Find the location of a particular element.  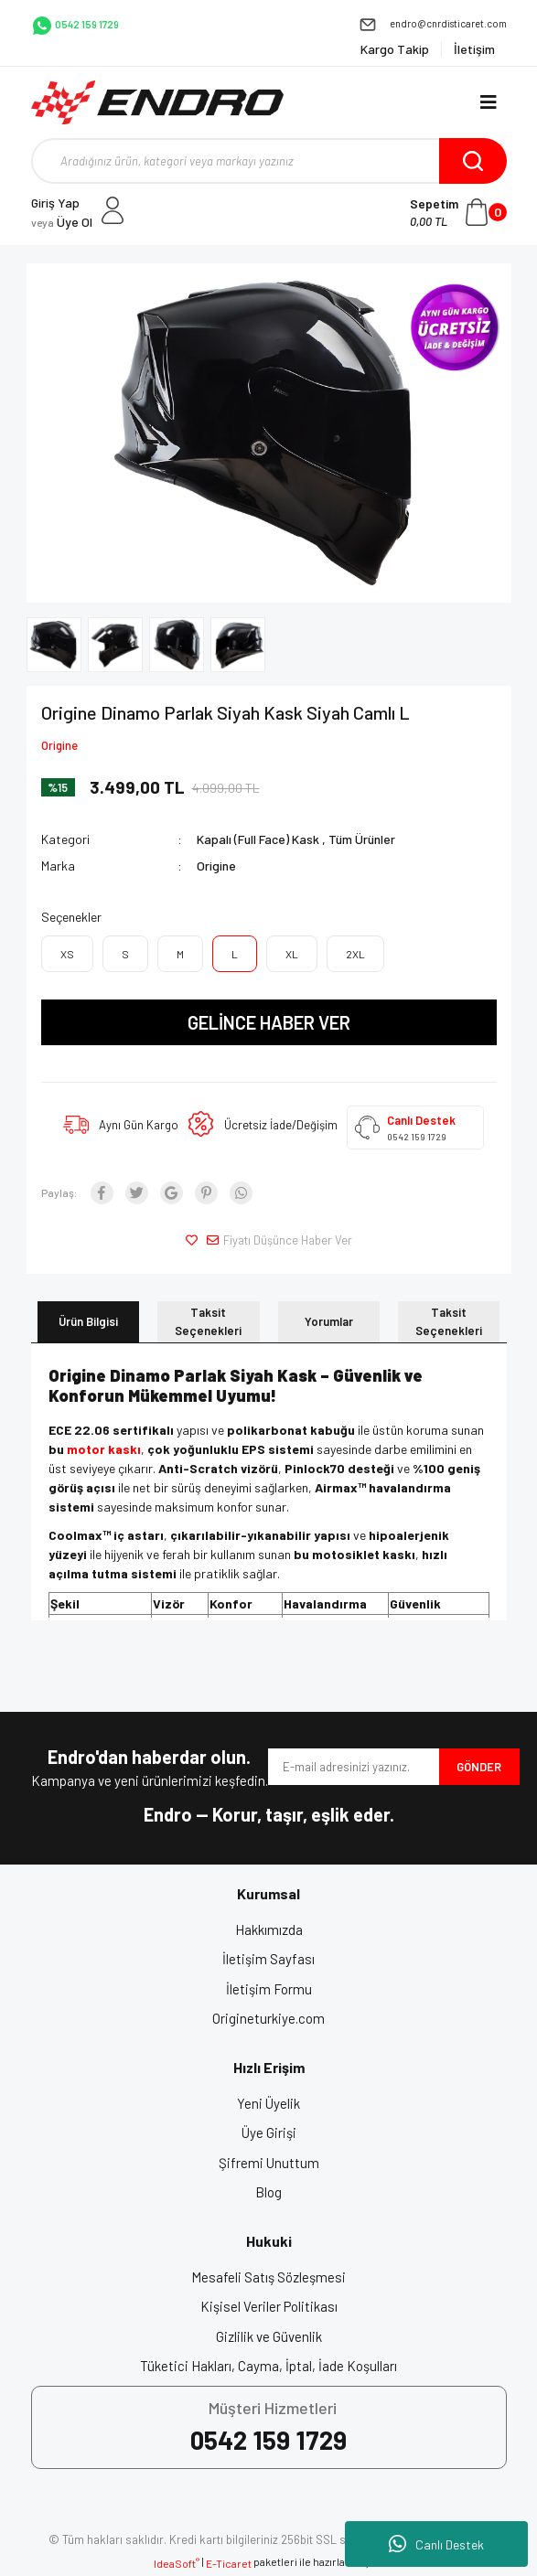

Yorumlar is located at coordinates (329, 1321).